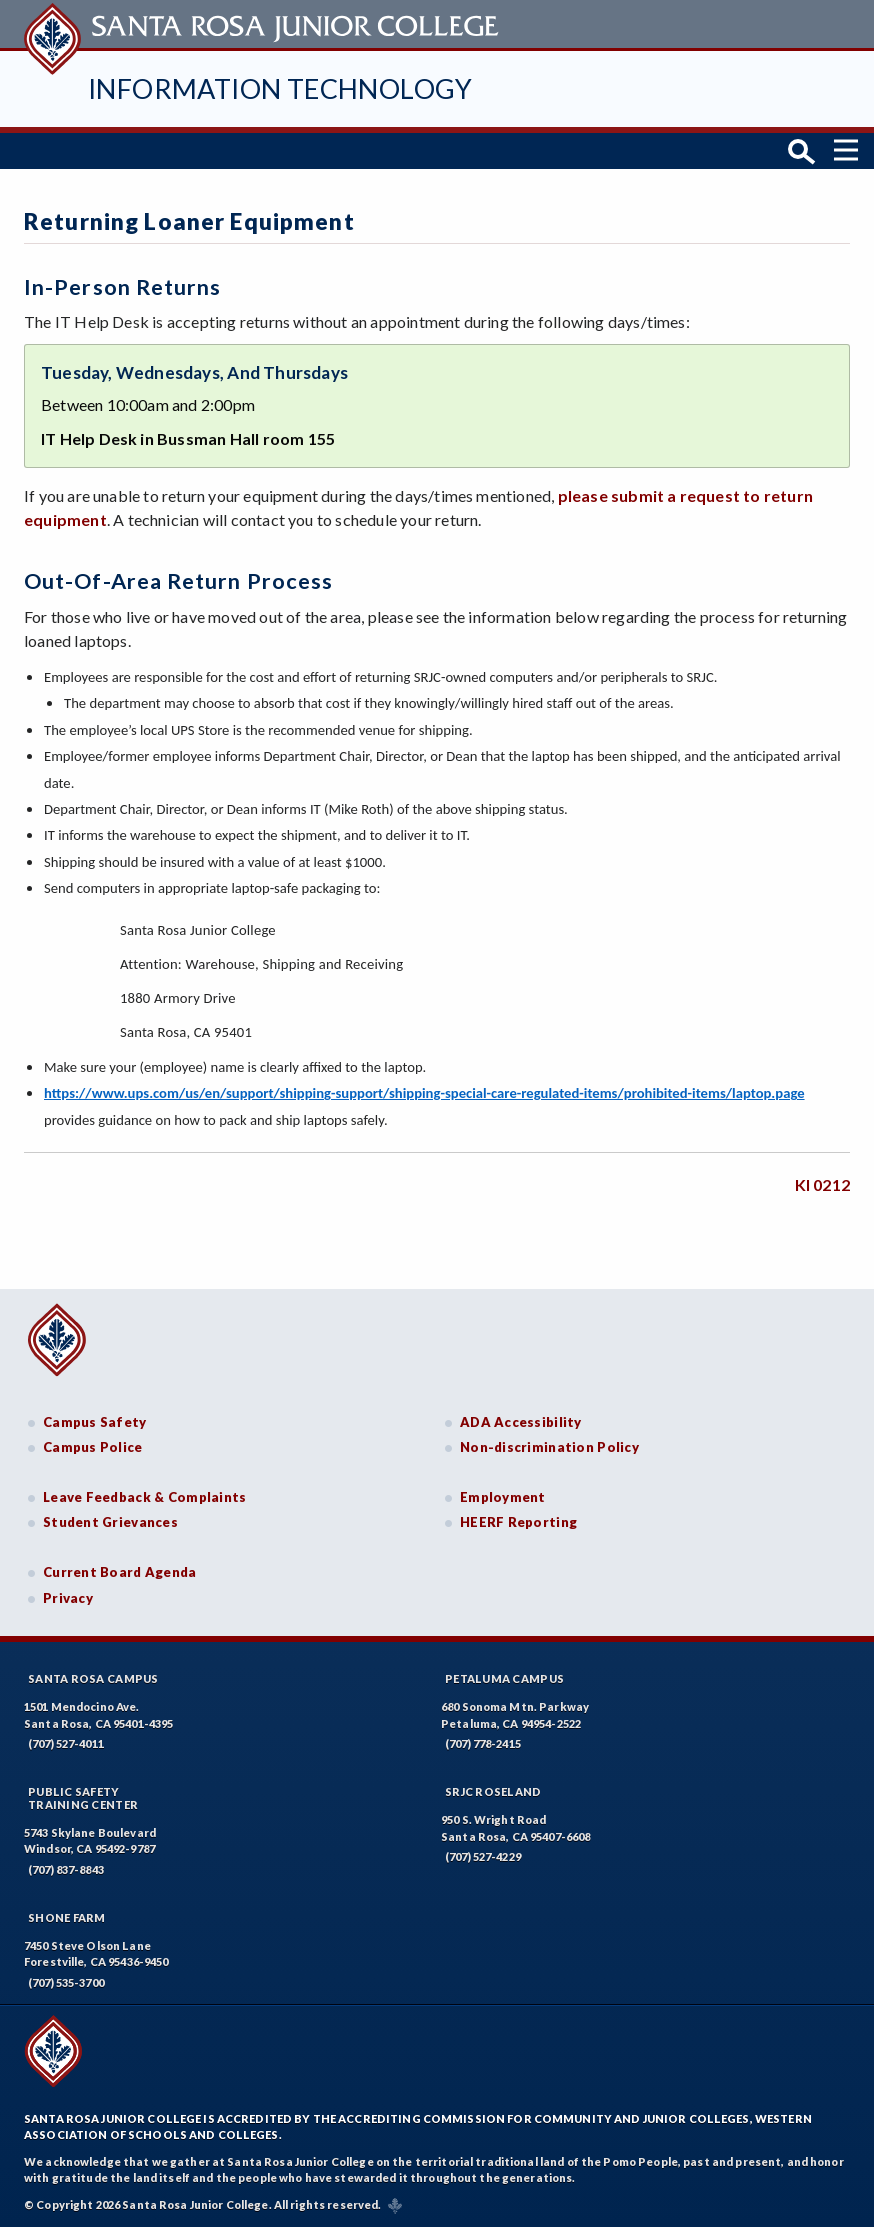 The height and width of the screenshot is (2227, 874). Describe the element at coordinates (822, 1184) in the screenshot. I see `KI 0212` at that location.